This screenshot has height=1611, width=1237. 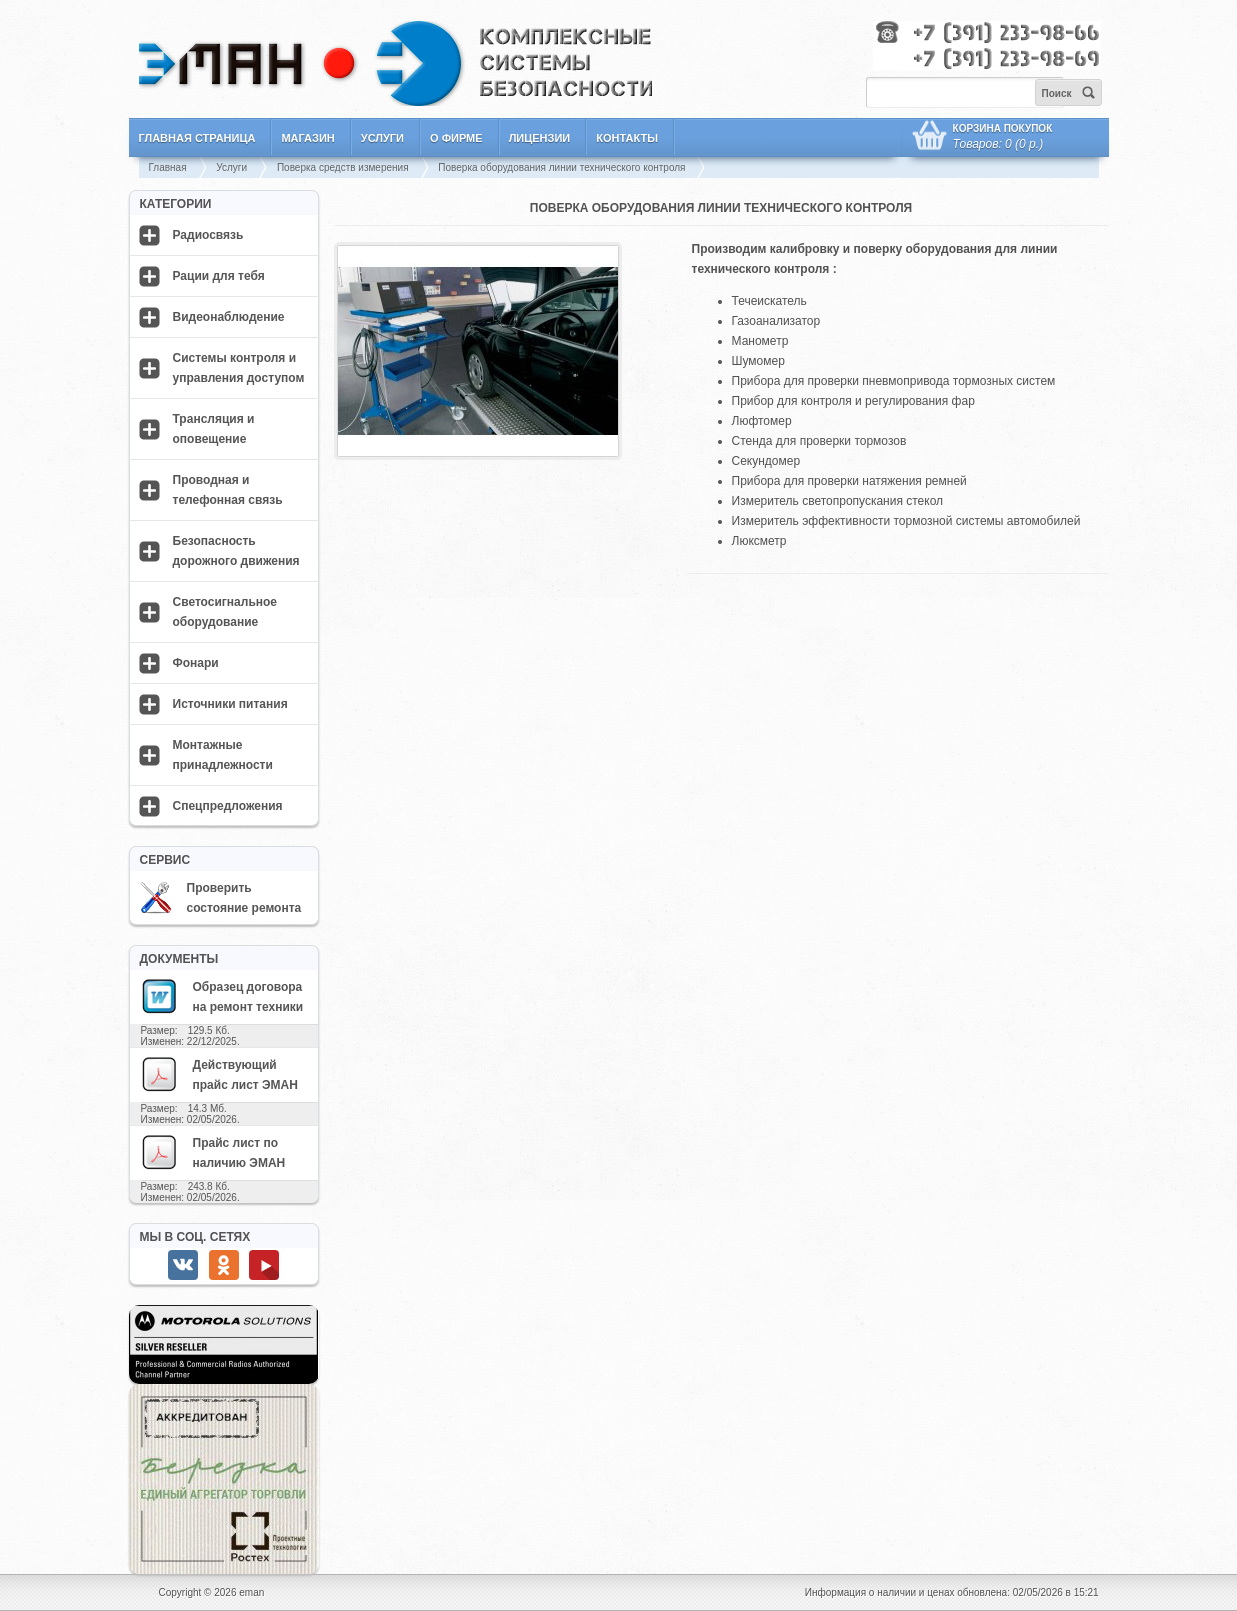 I want to click on Радиосвязь, so click(x=208, y=235).